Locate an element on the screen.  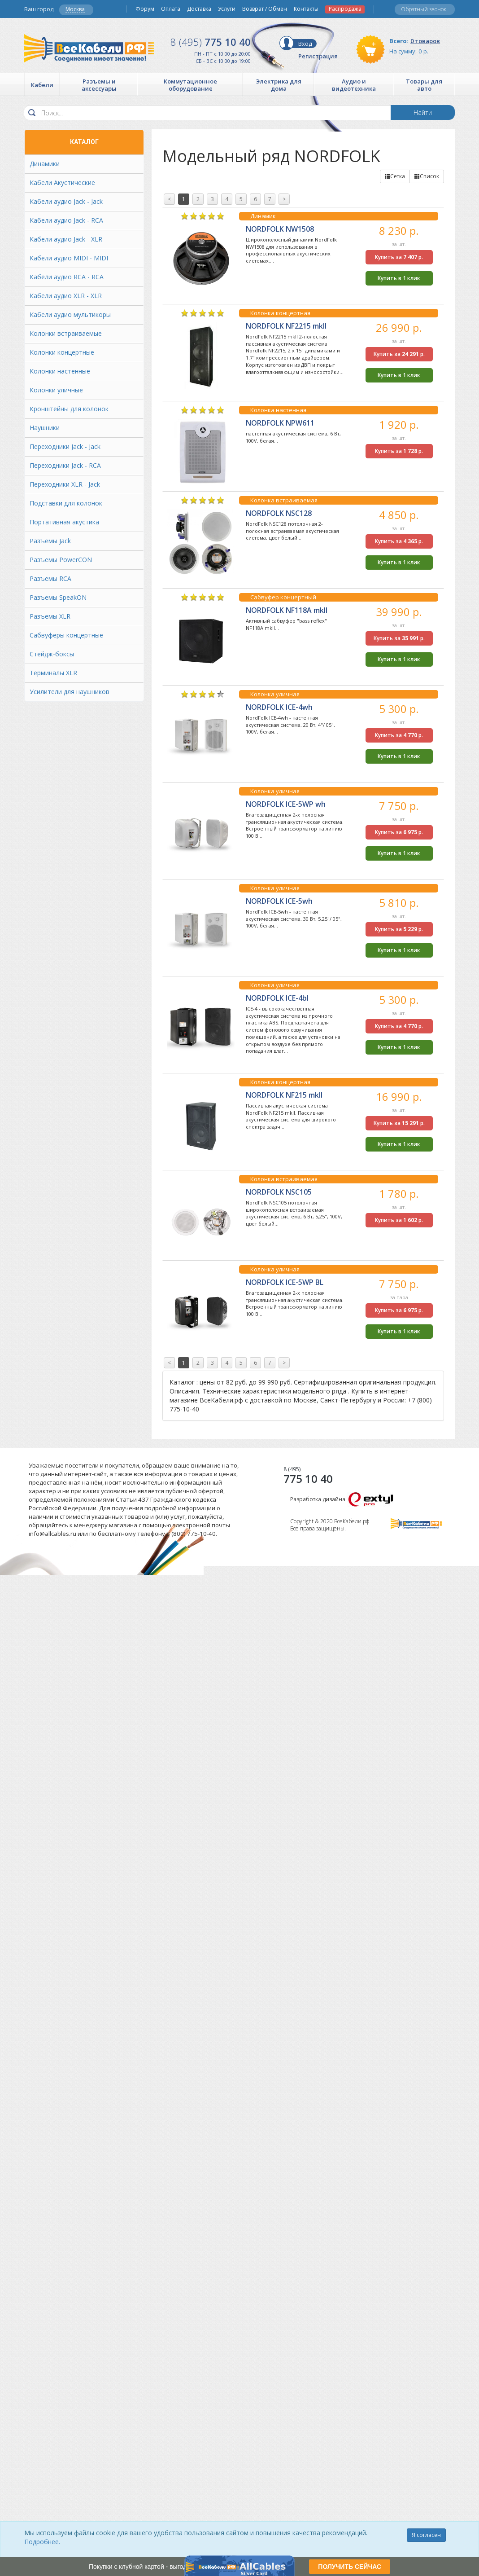
Список is located at coordinates (426, 176).